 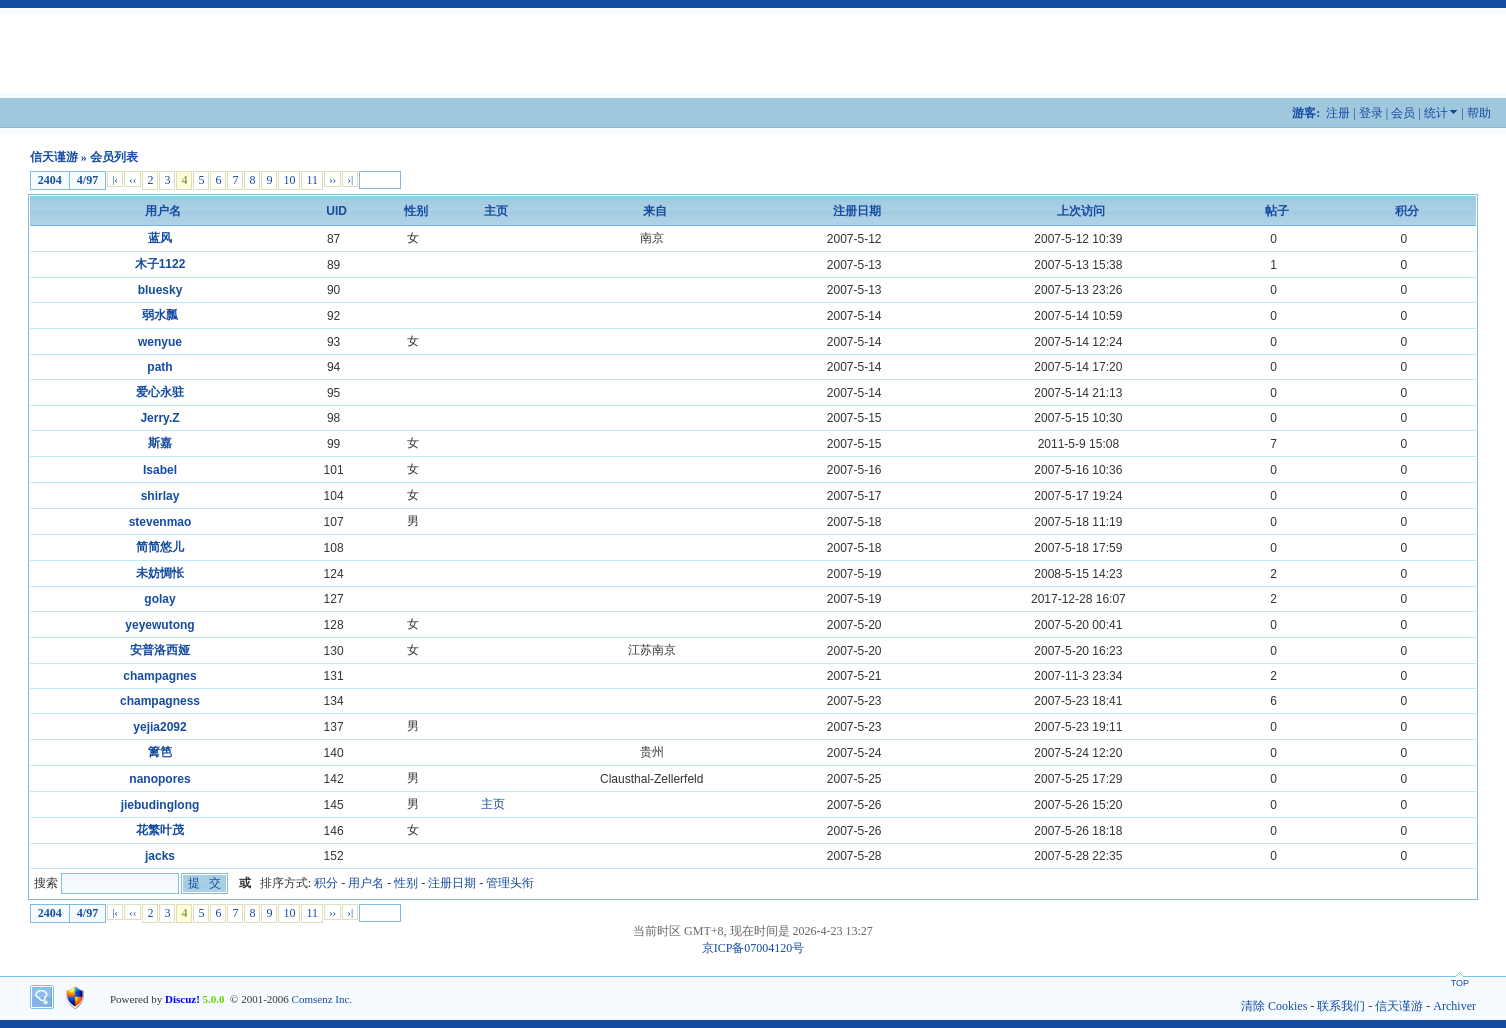 What do you see at coordinates (160, 264) in the screenshot?
I see `木子1122` at bounding box center [160, 264].